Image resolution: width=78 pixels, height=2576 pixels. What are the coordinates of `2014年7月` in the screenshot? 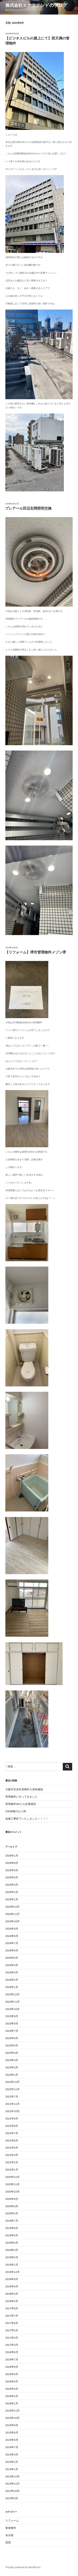 It's located at (11, 2447).